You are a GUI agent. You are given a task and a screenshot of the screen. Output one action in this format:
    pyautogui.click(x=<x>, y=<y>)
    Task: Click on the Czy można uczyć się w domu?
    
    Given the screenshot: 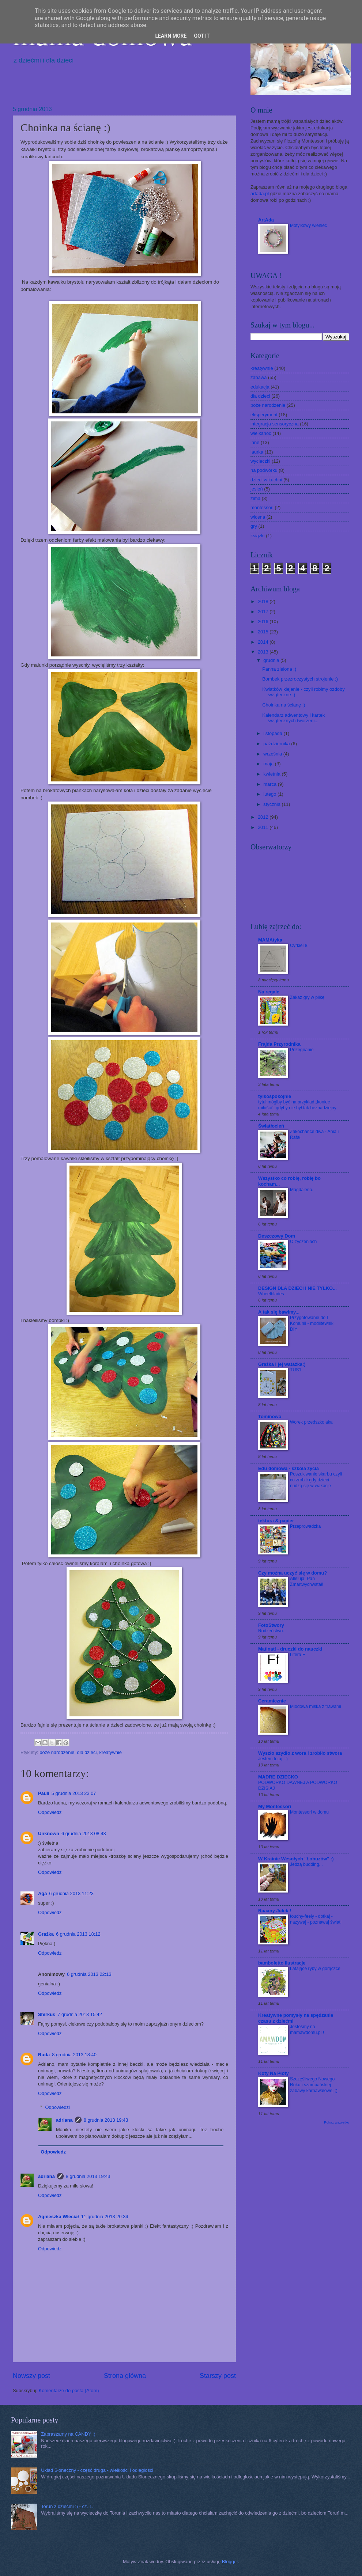 What is the action you would take?
    pyautogui.click(x=292, y=1573)
    